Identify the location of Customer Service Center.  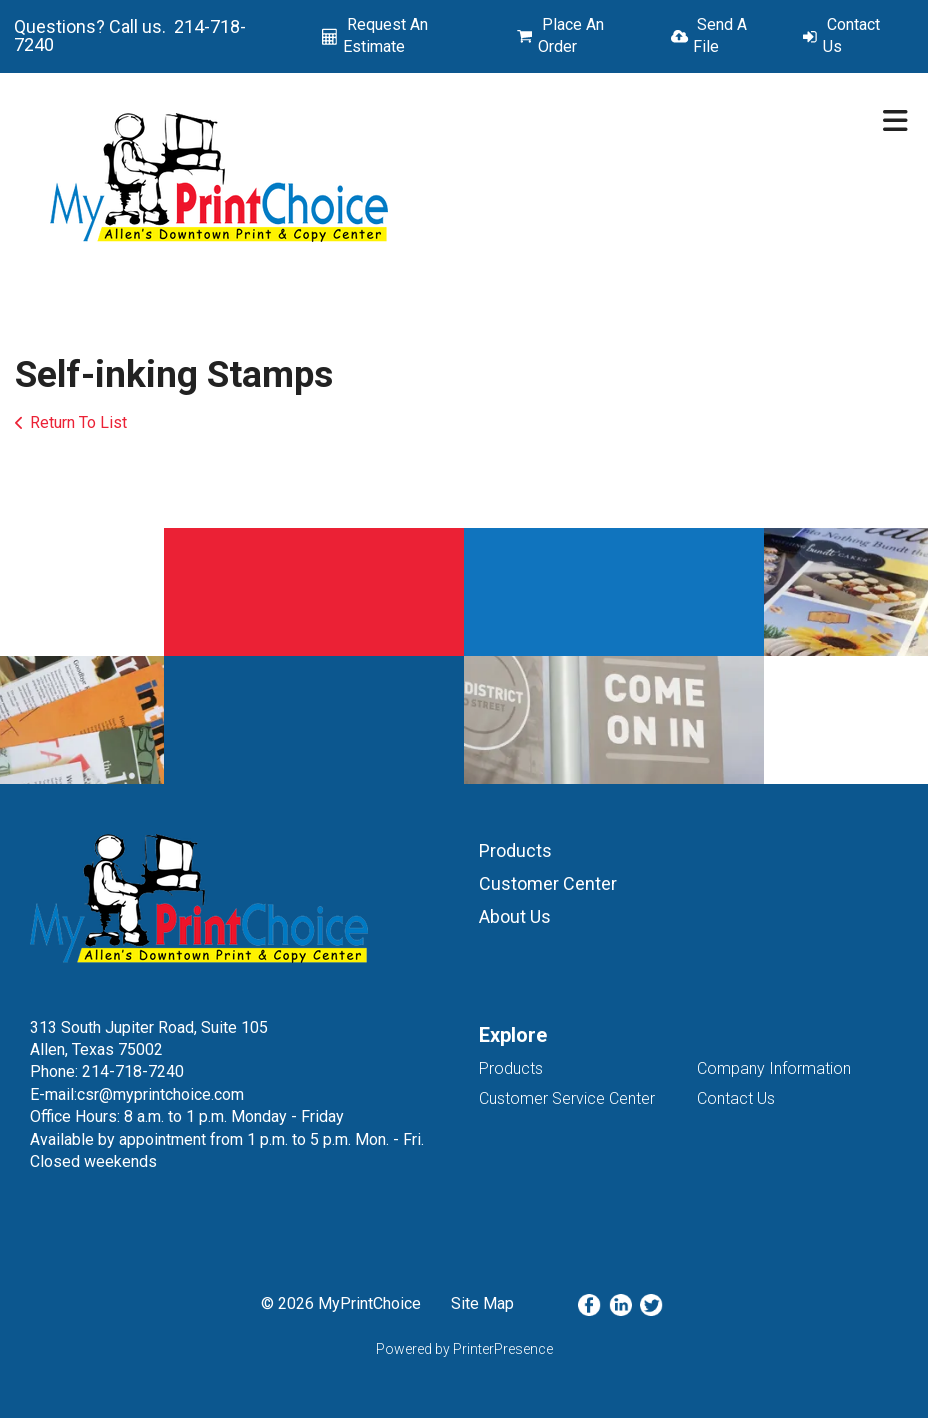
(567, 1098).